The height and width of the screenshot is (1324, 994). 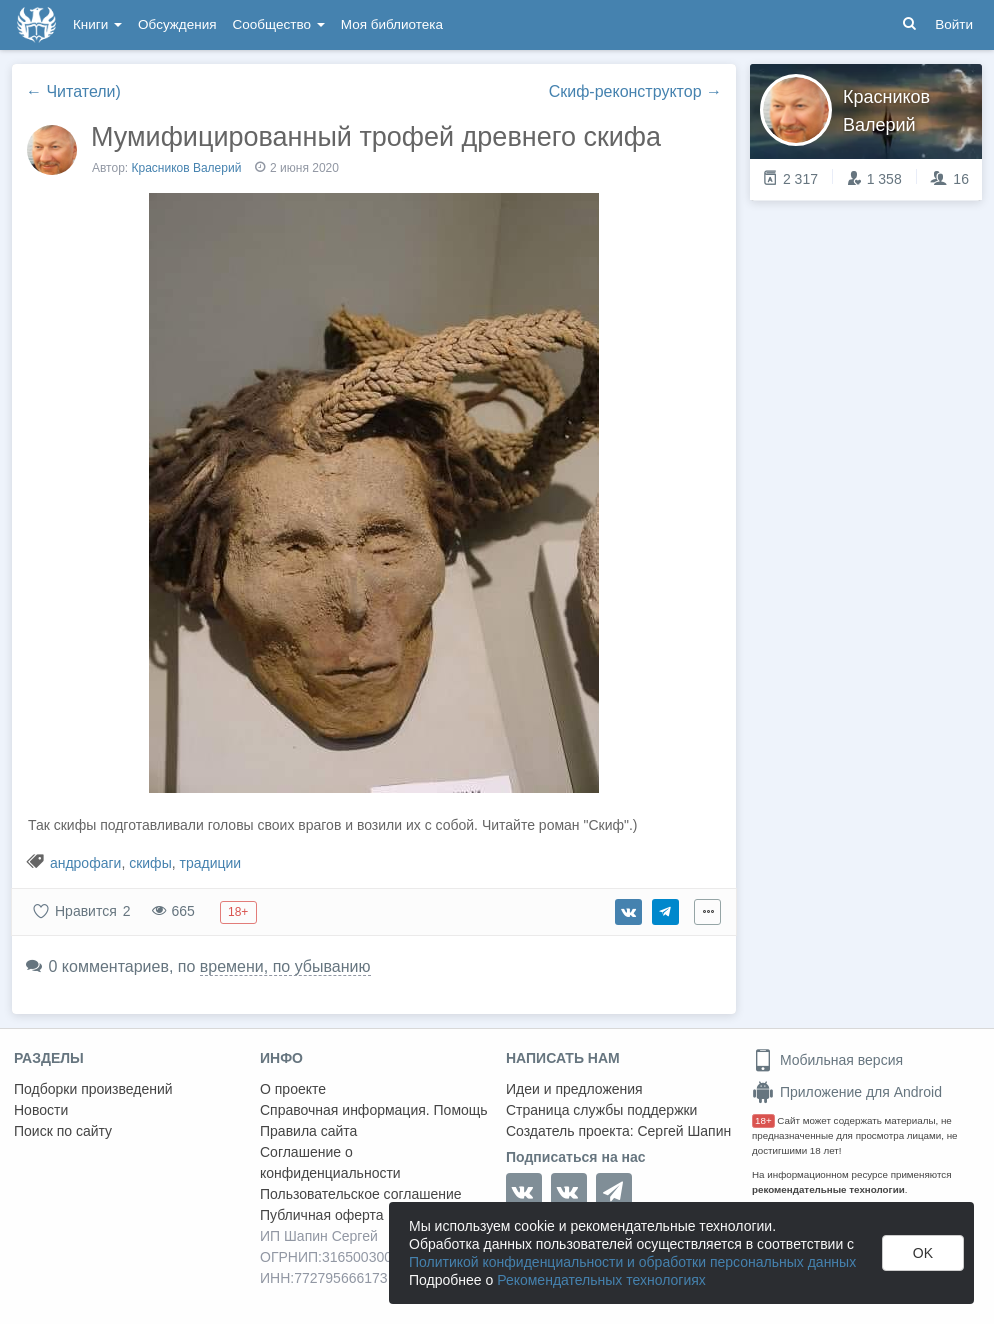 What do you see at coordinates (86, 863) in the screenshot?
I see `андрофаги` at bounding box center [86, 863].